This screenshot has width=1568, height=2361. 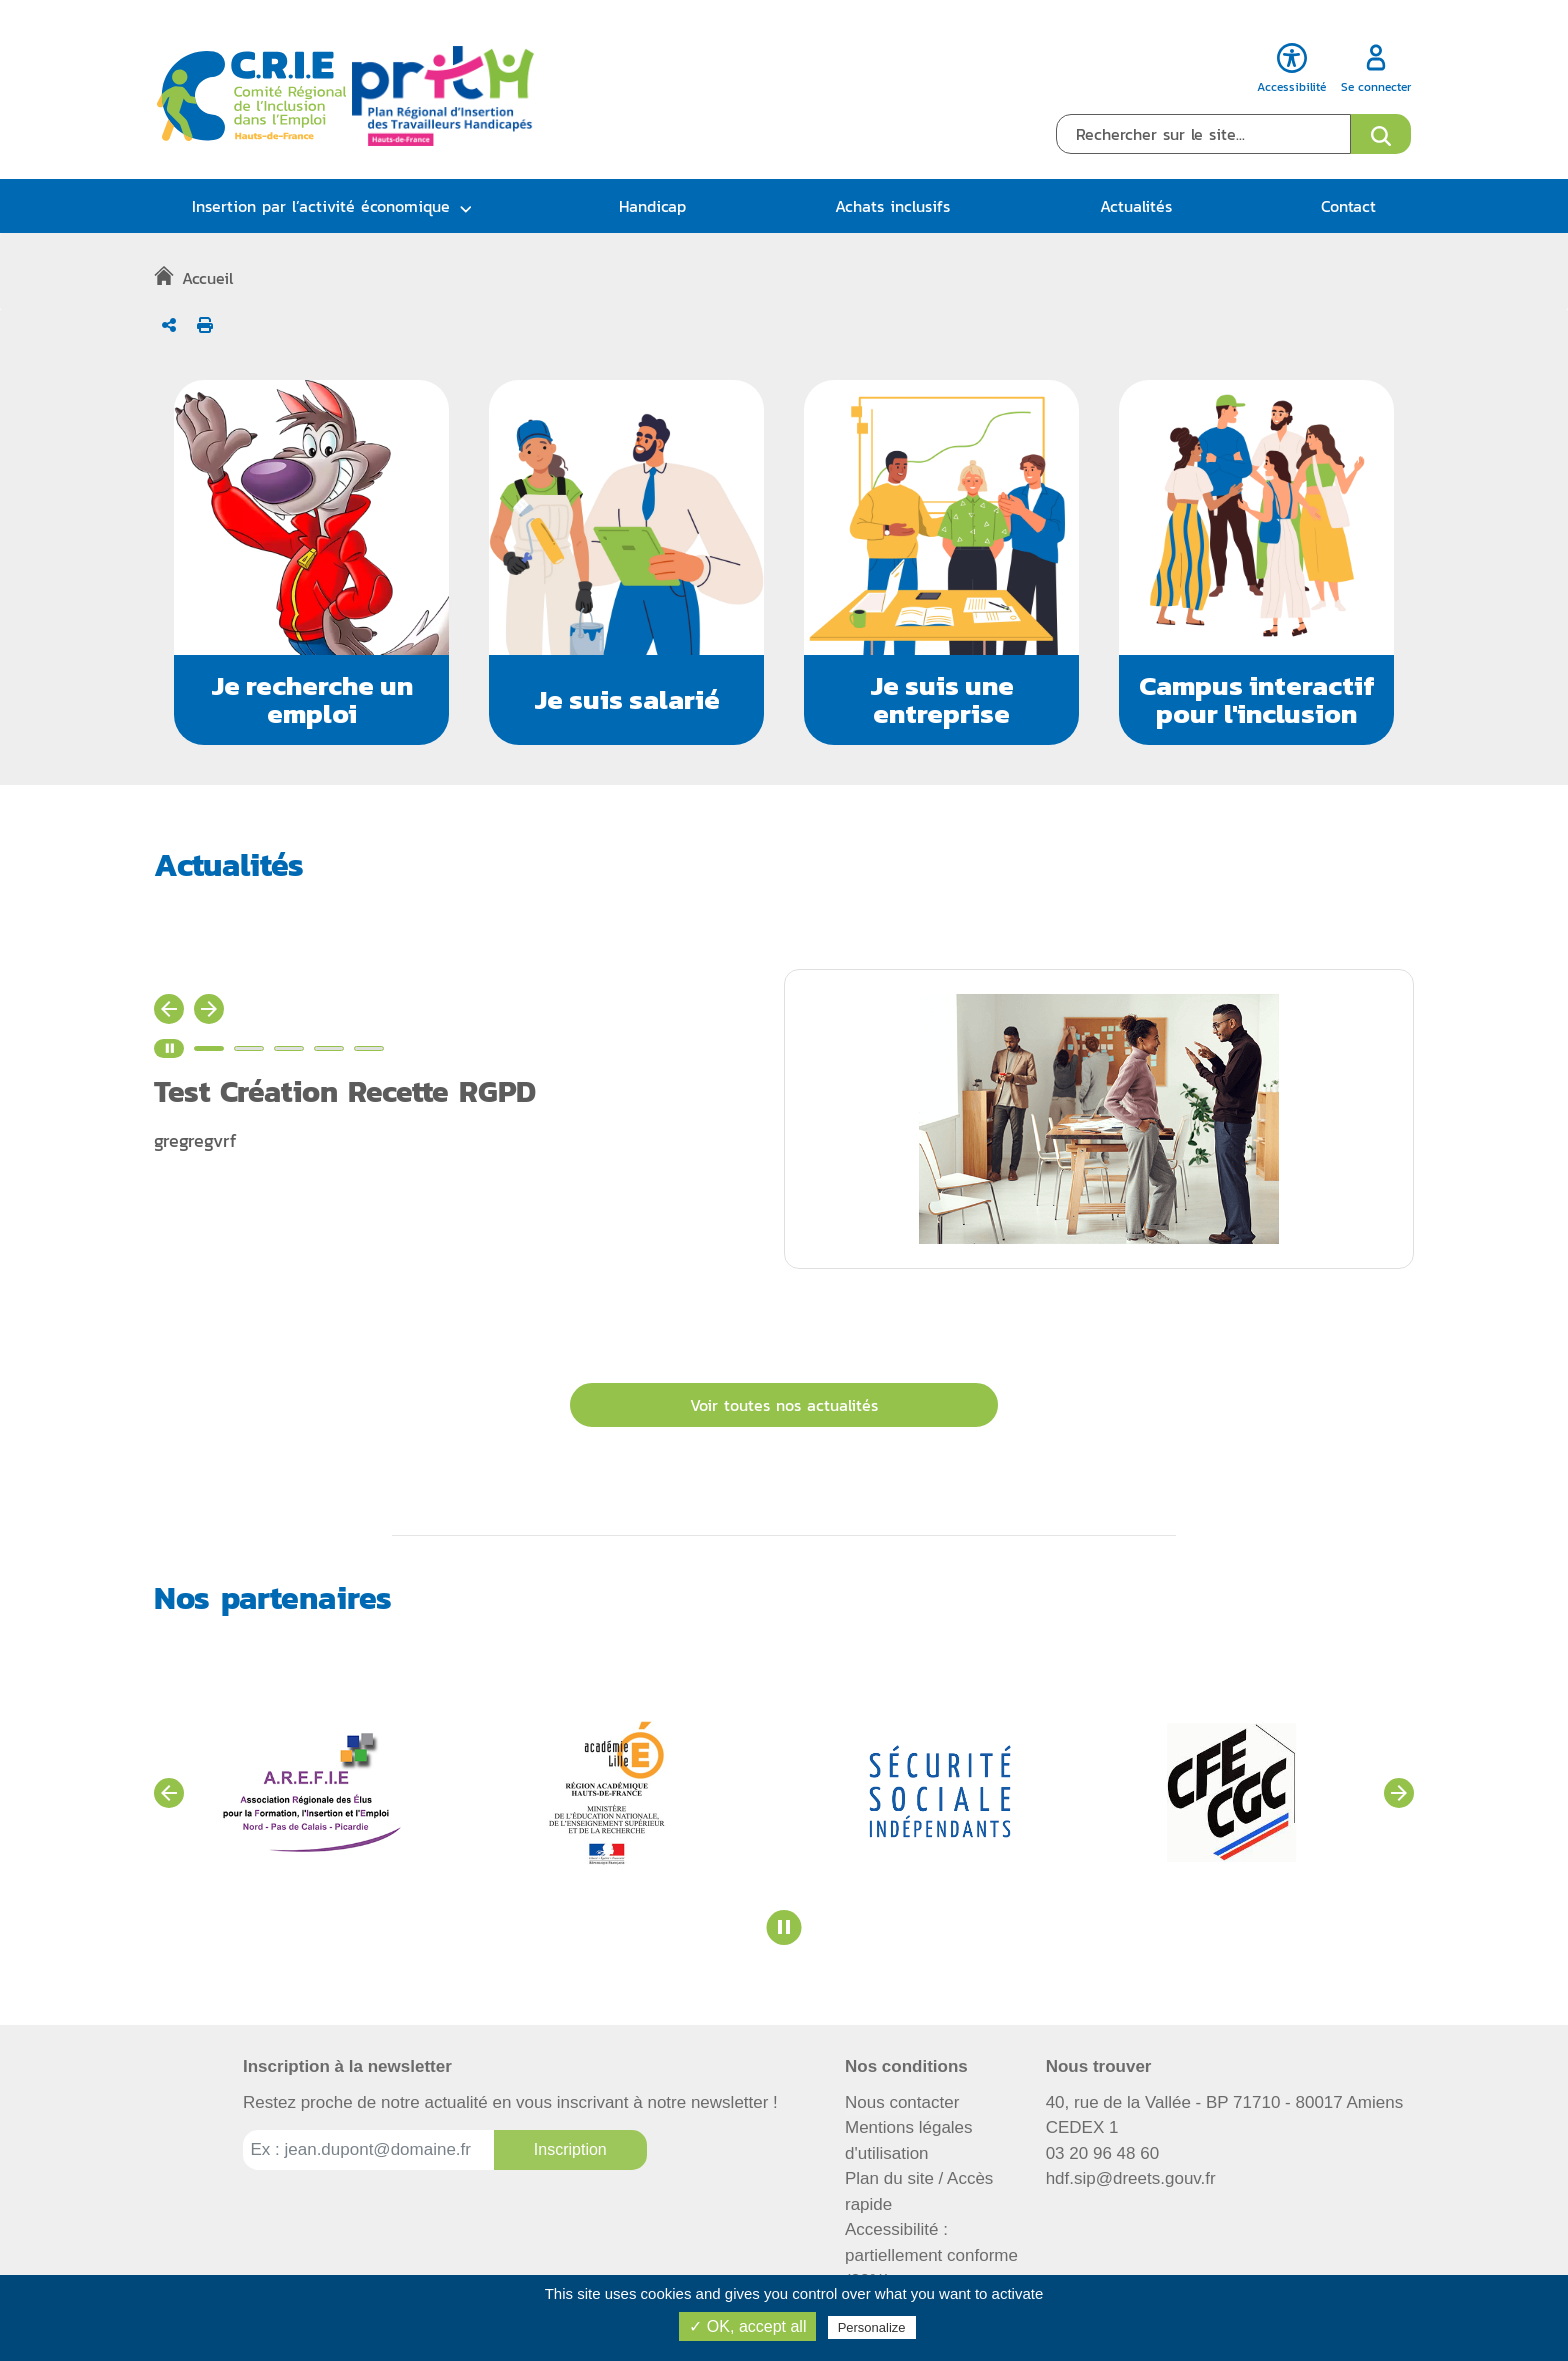 I want to click on [Inscription à la newsletter], so click(x=570, y=2150).